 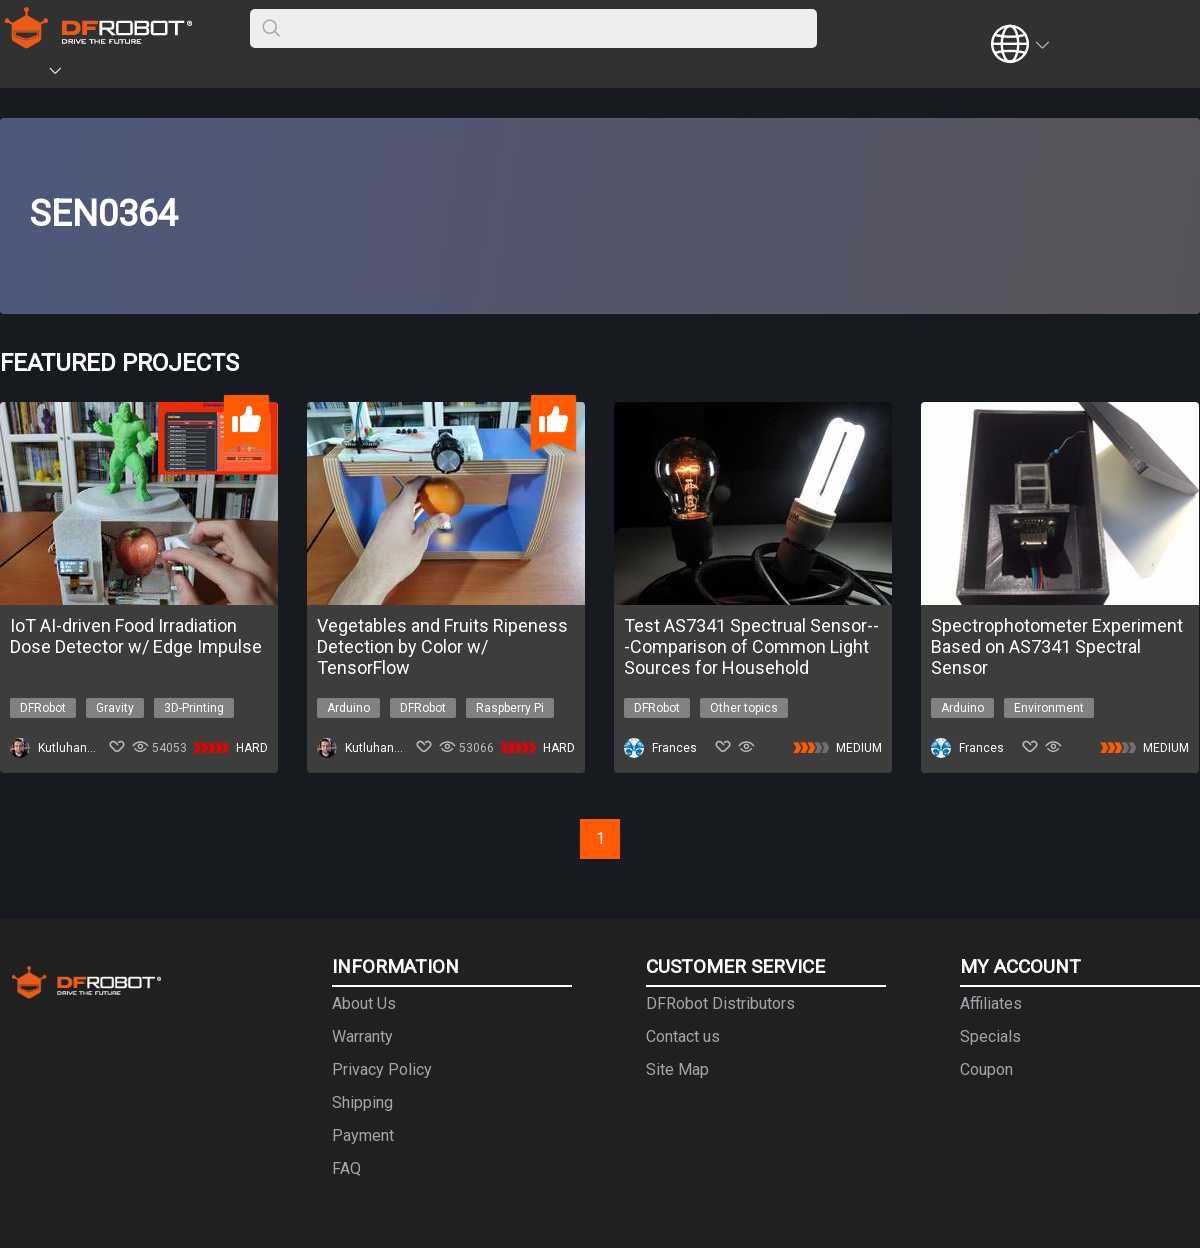 I want to click on DFRobot, so click(x=43, y=708).